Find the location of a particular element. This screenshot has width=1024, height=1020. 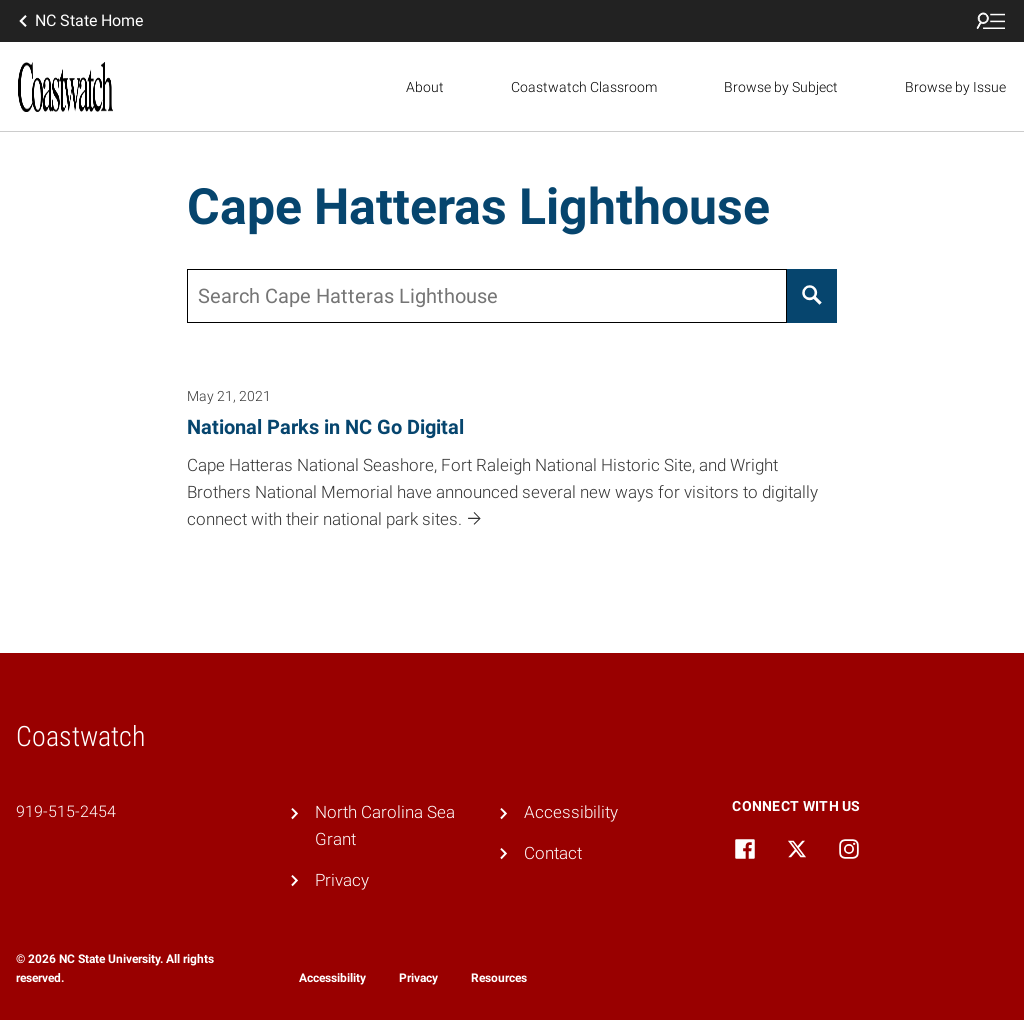

Coastwatch Classroom is located at coordinates (584, 87).